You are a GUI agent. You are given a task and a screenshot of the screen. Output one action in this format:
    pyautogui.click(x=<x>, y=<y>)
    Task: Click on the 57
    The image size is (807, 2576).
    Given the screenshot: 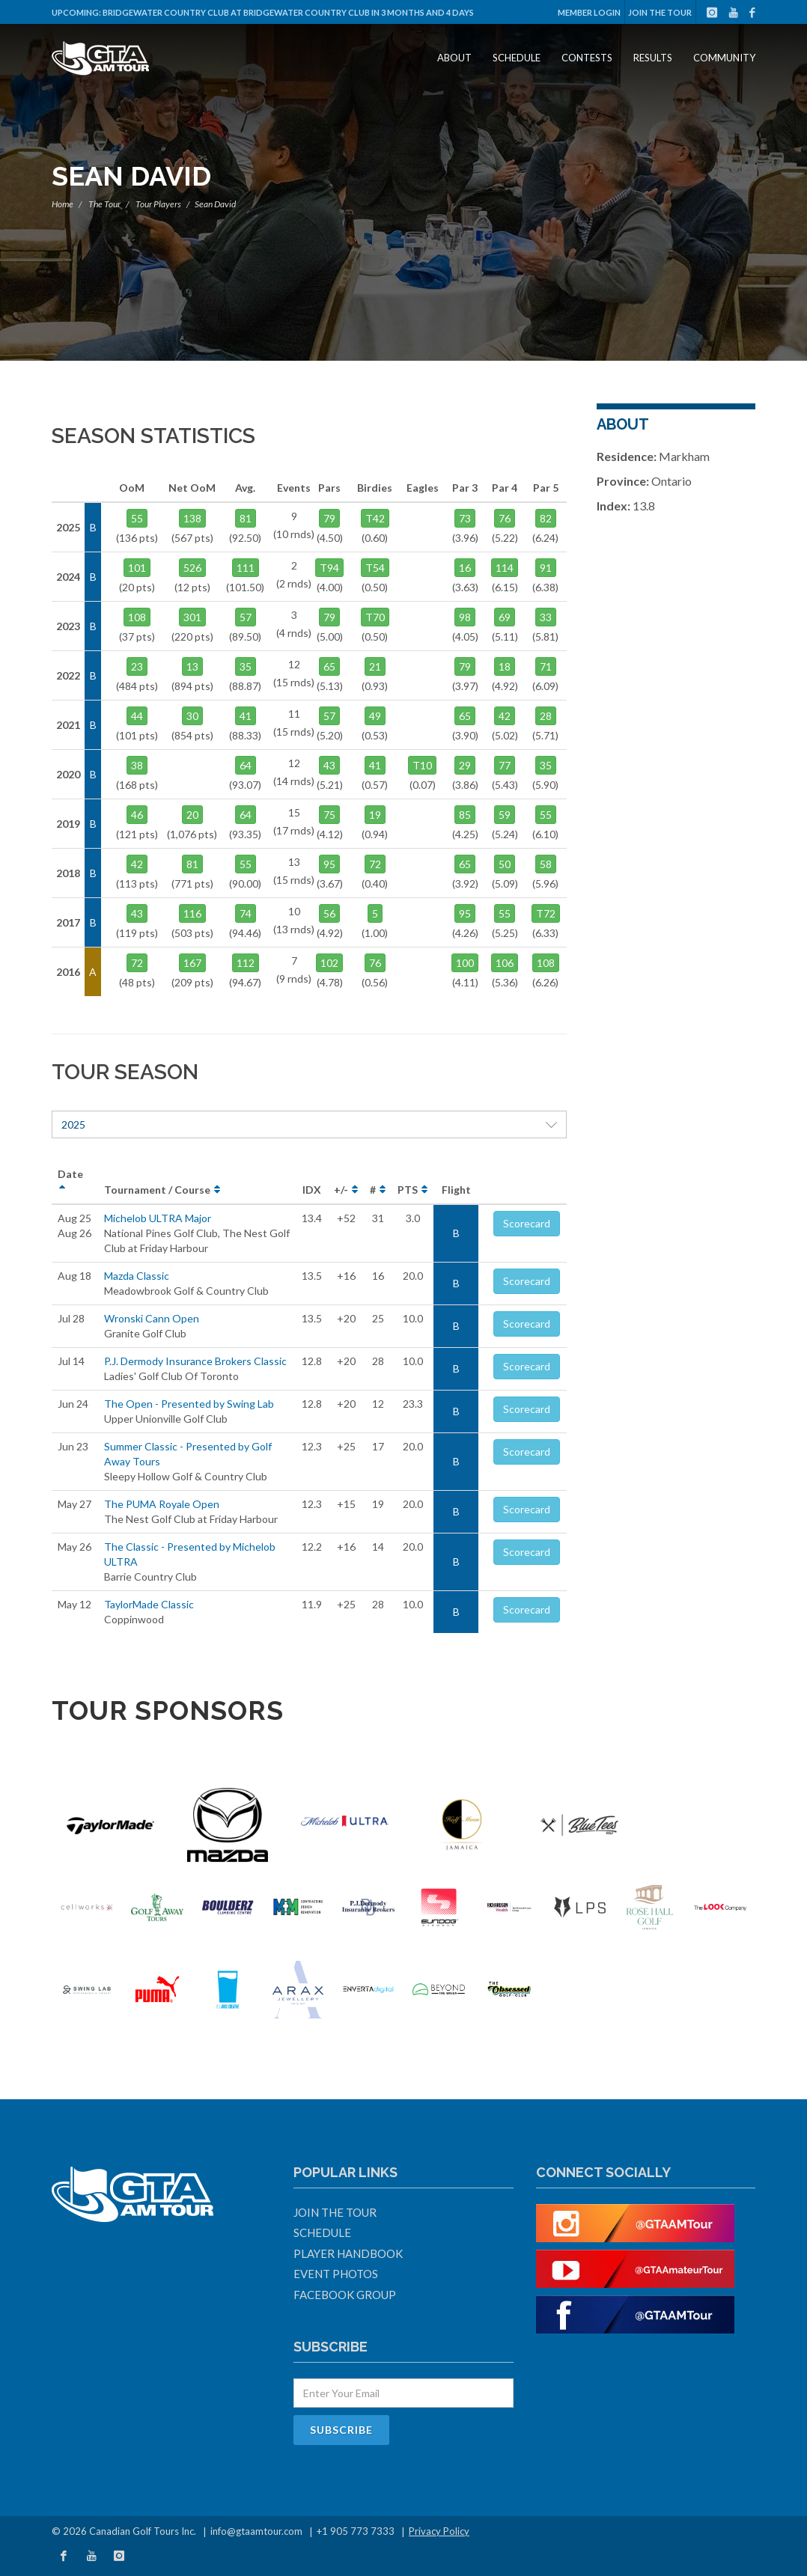 What is the action you would take?
    pyautogui.click(x=246, y=617)
    